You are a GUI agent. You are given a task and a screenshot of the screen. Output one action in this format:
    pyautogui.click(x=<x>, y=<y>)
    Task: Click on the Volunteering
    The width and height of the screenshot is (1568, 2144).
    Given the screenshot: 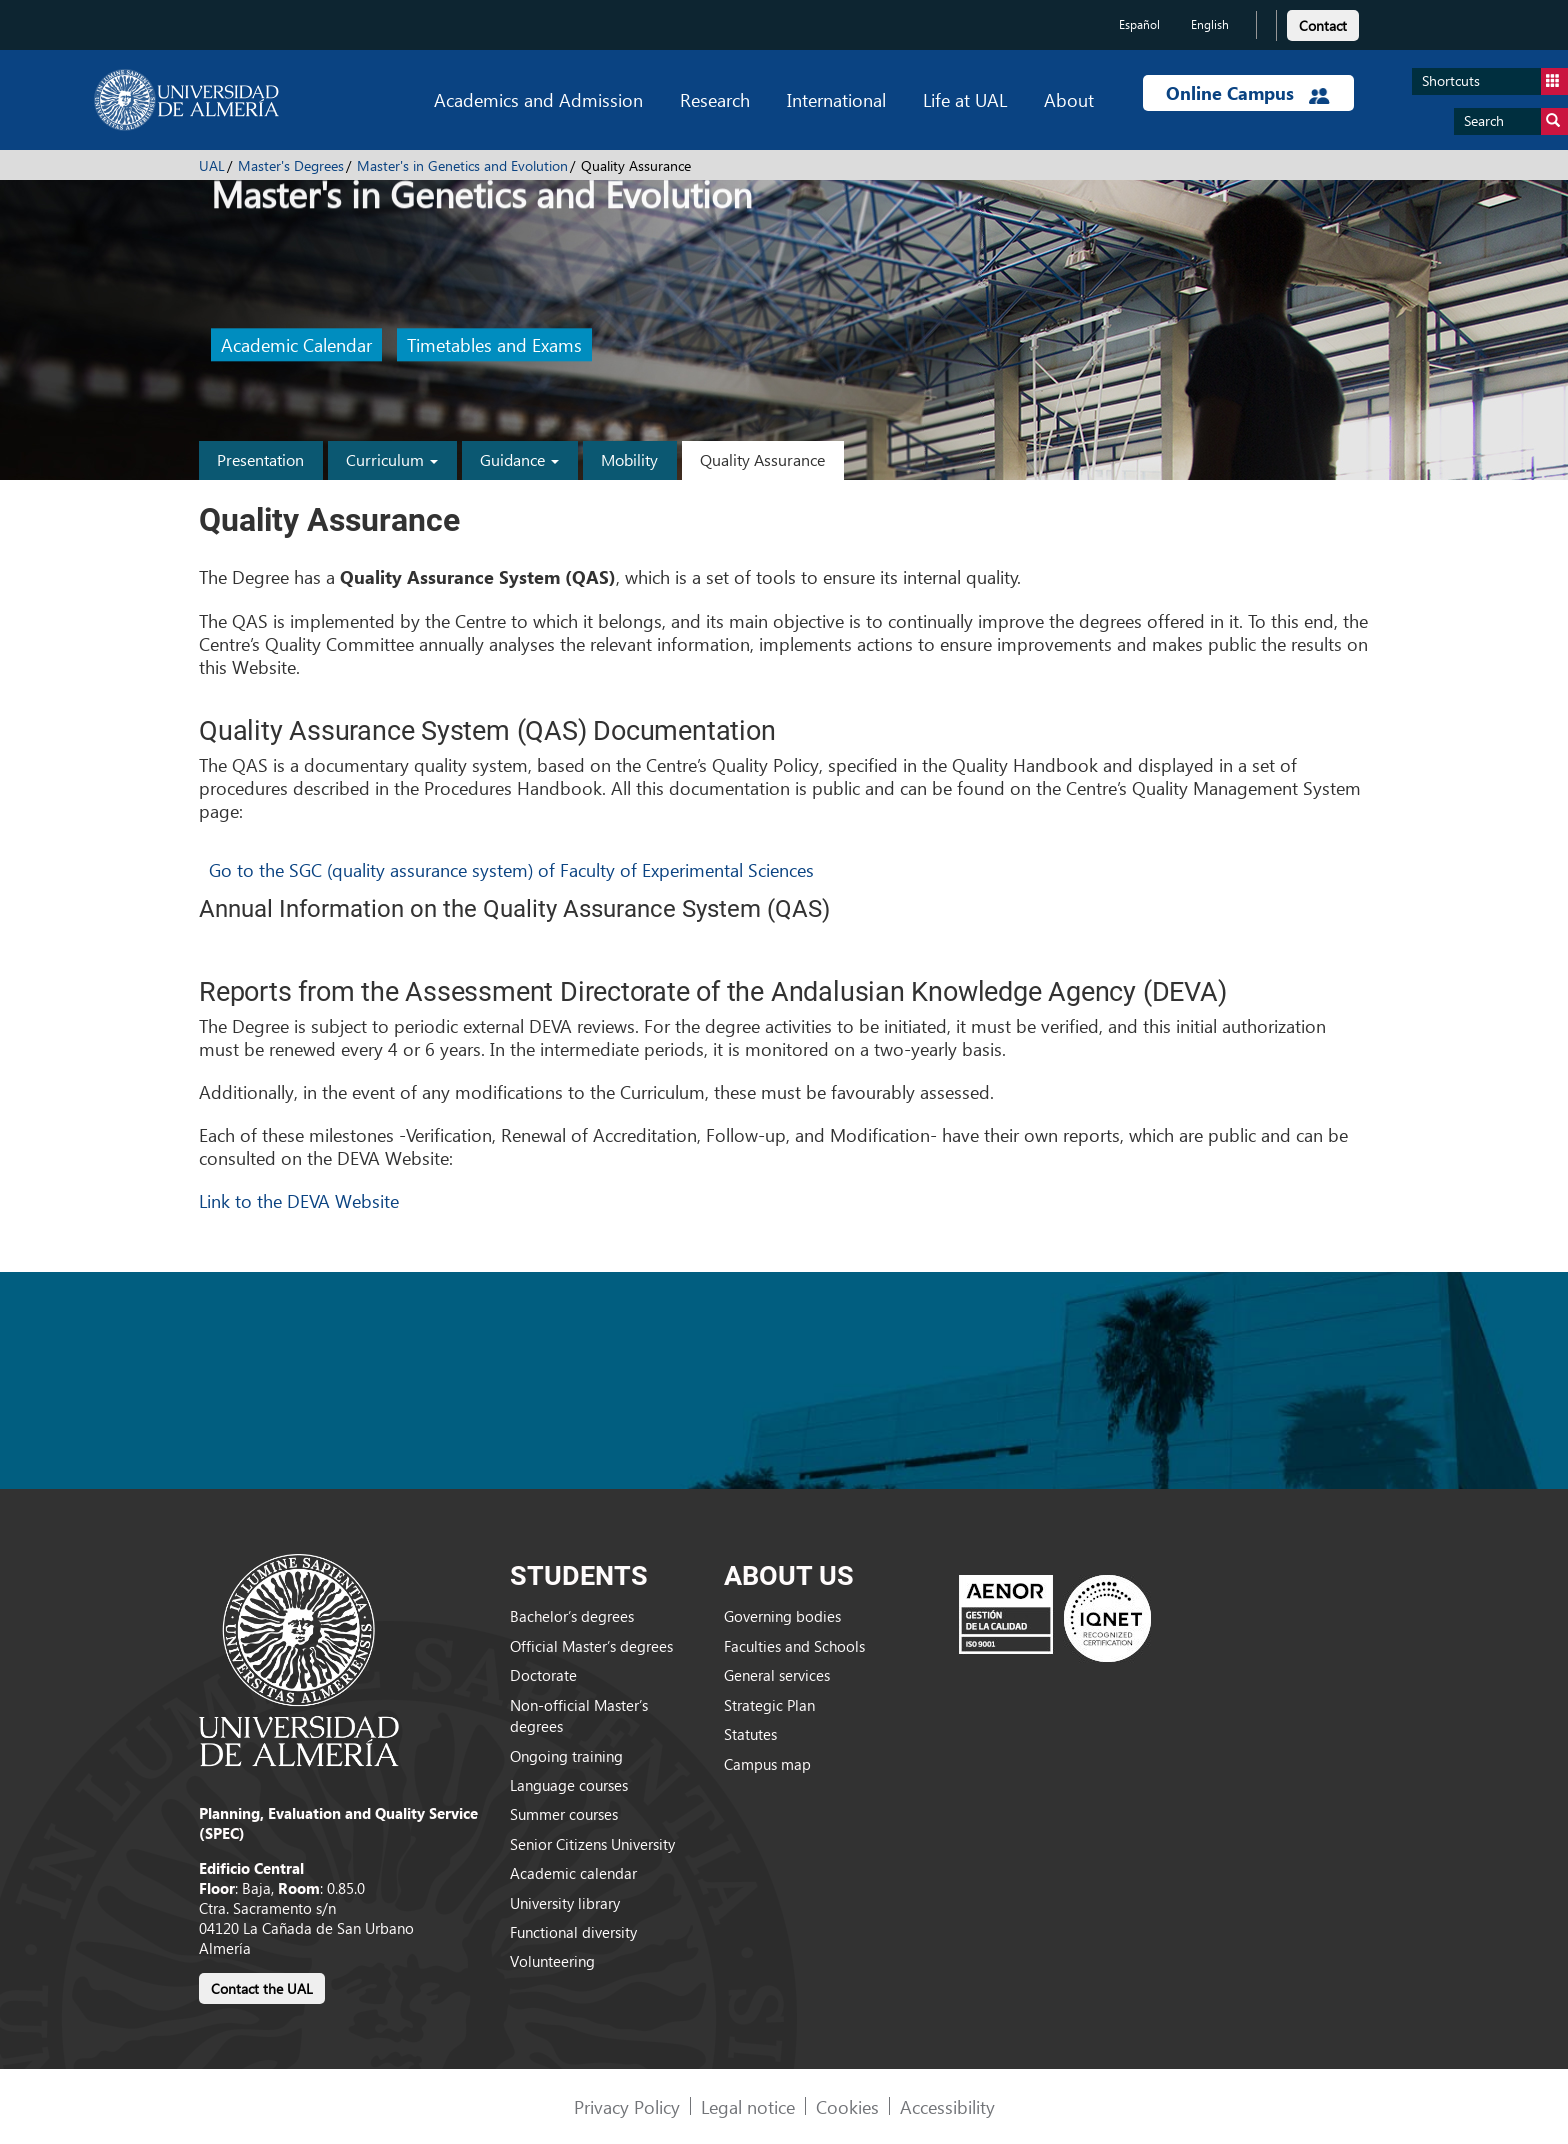 What is the action you would take?
    pyautogui.click(x=552, y=1961)
    